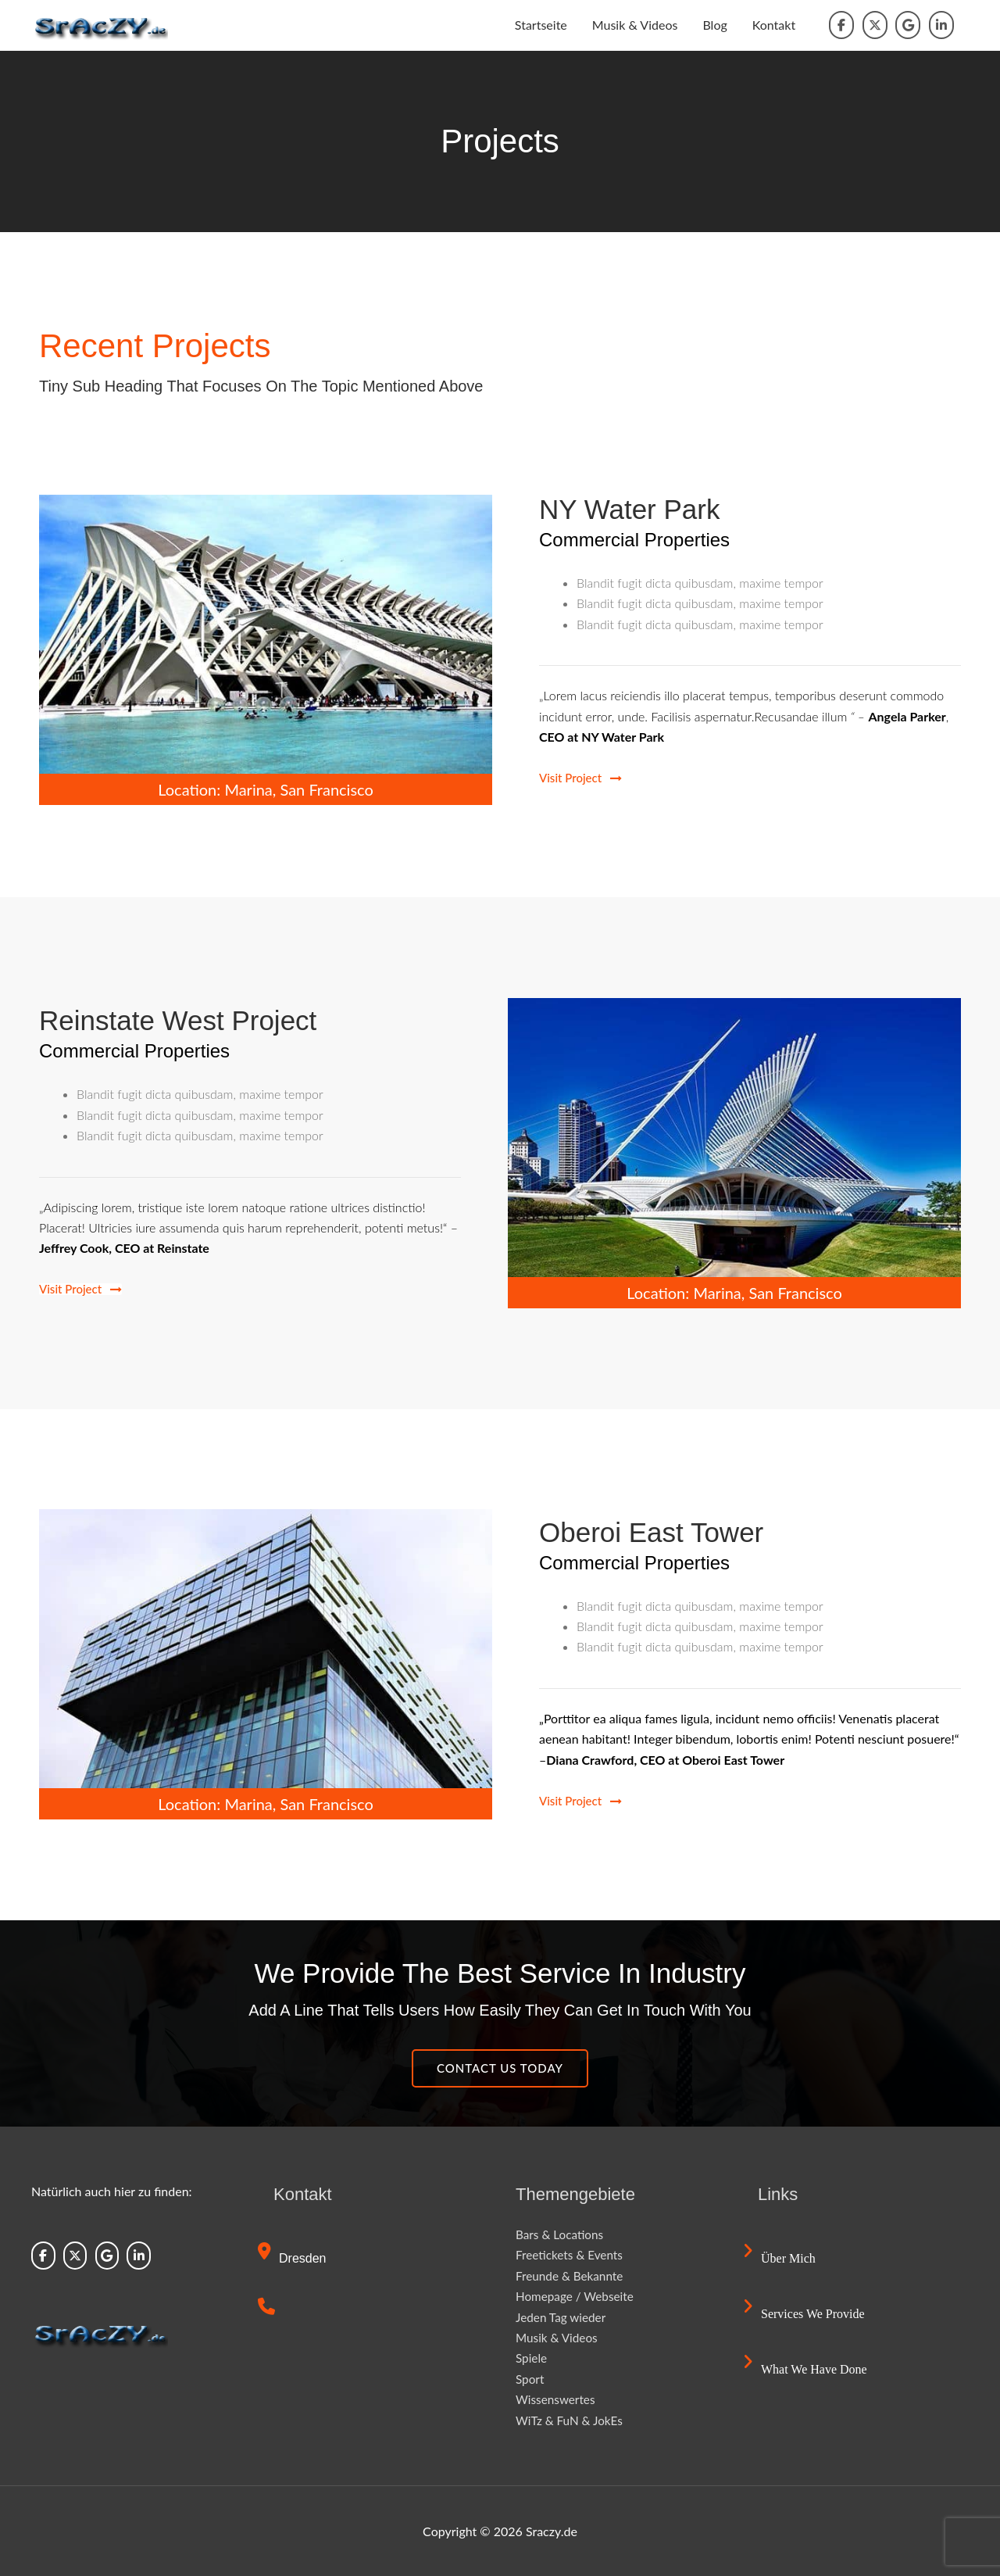 The image size is (1000, 2576). What do you see at coordinates (907, 25) in the screenshot?
I see `[Sraczy.de on Google]` at bounding box center [907, 25].